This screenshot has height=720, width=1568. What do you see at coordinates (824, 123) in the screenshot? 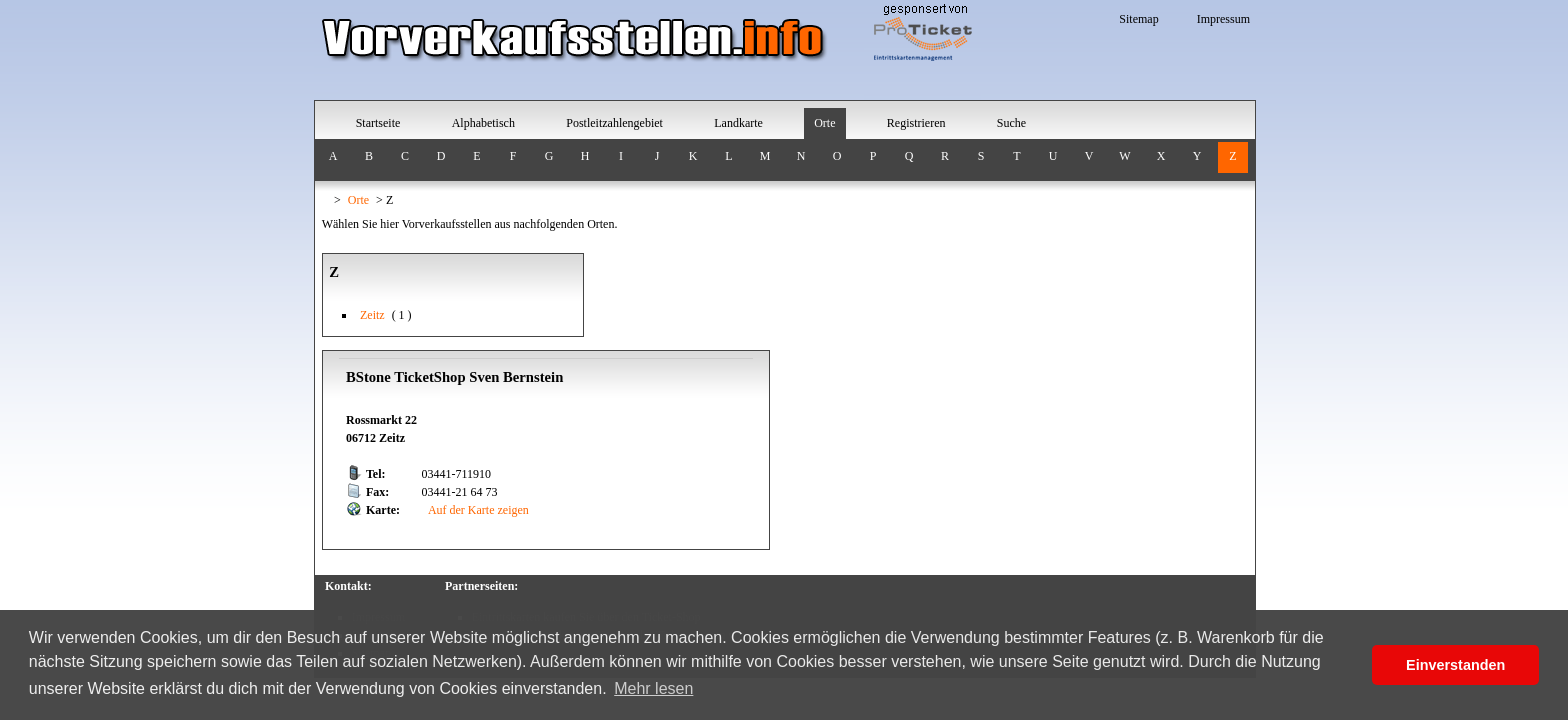
I see `Orte` at bounding box center [824, 123].